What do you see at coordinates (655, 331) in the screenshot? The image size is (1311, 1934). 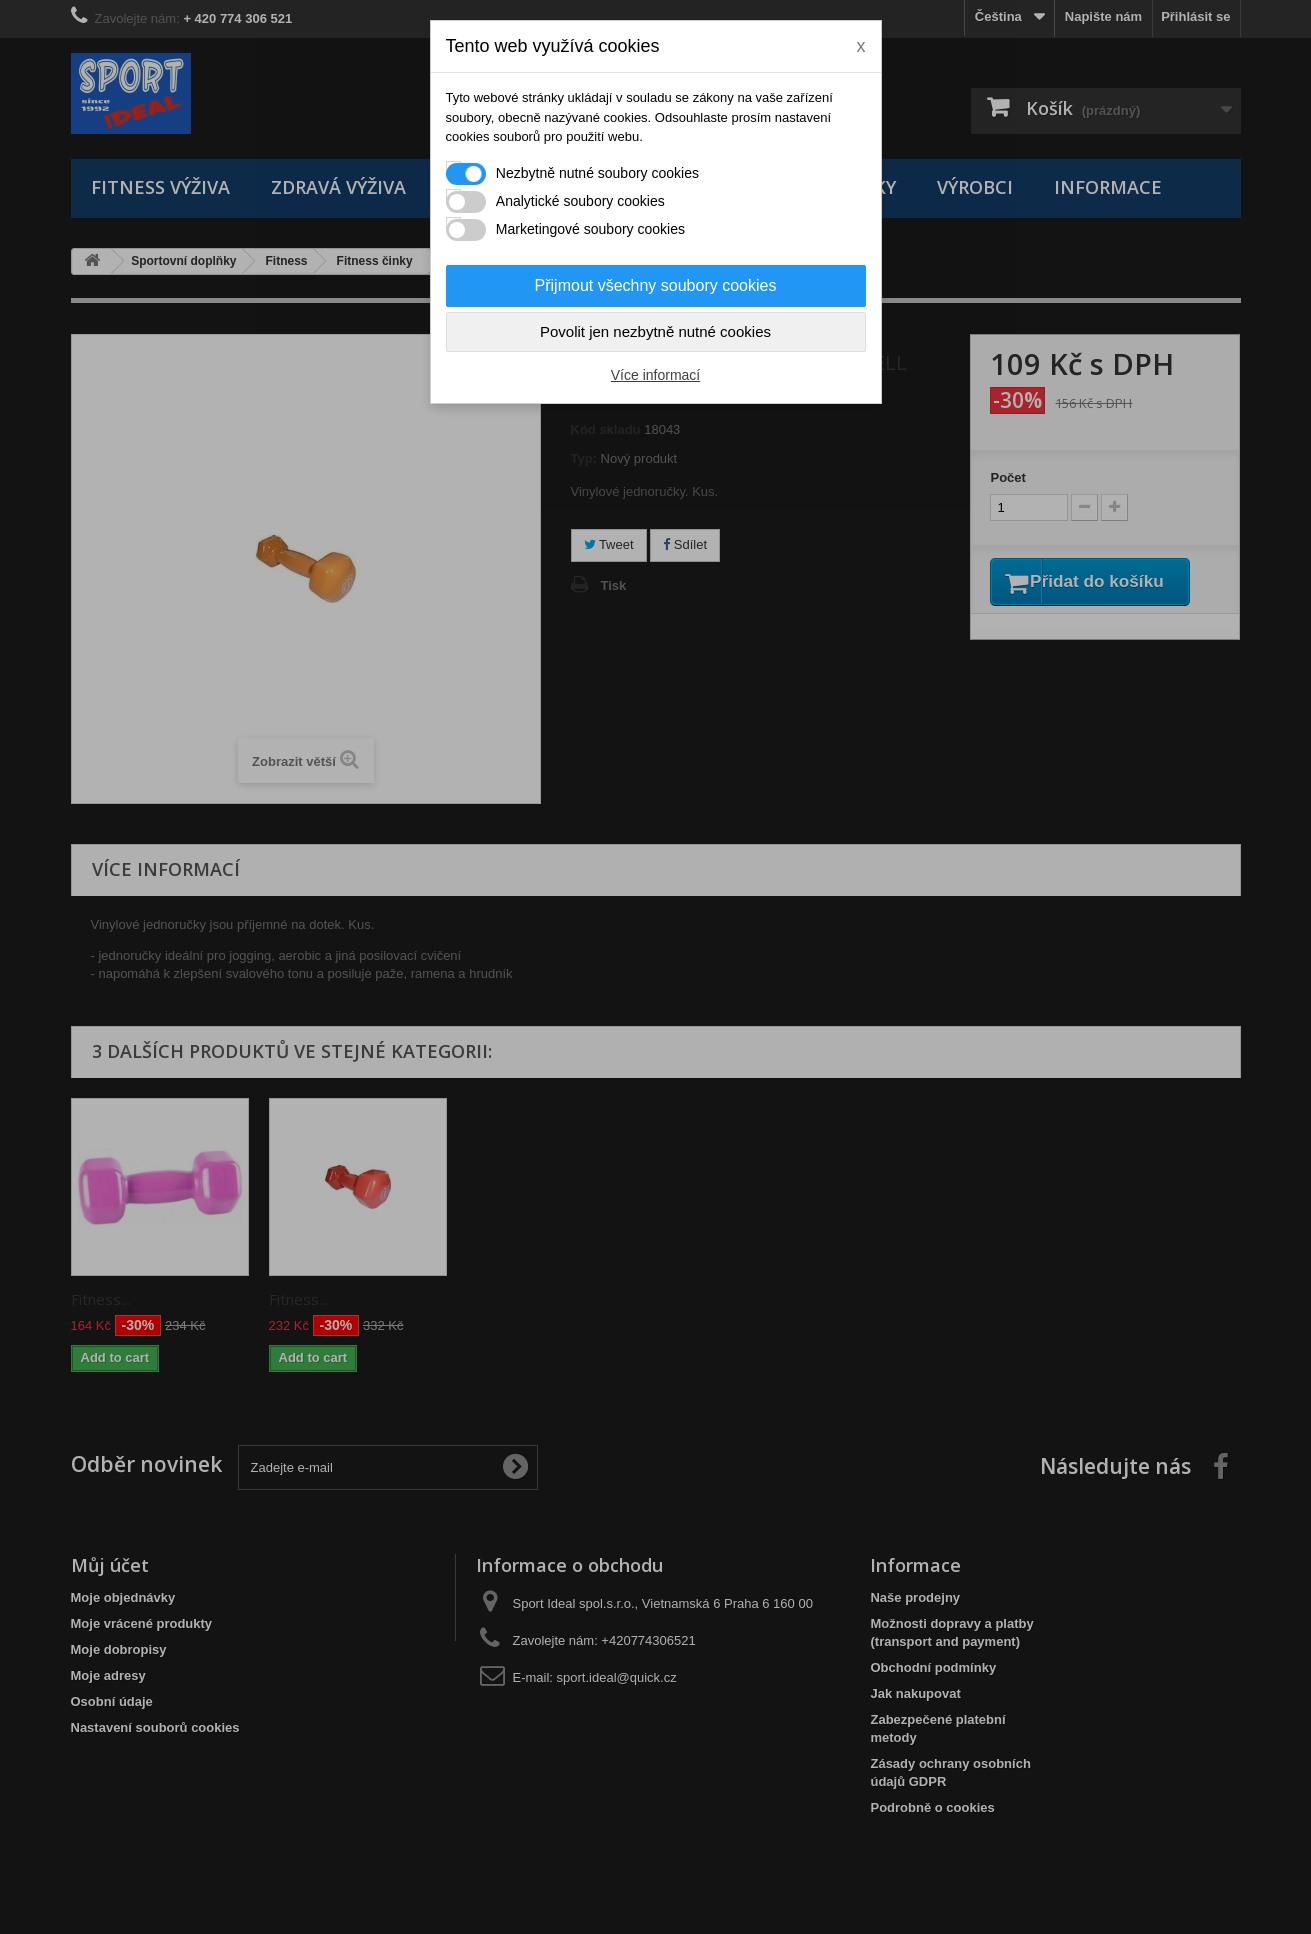 I see `Povolit jen nezbytně nutné cookies` at bounding box center [655, 331].